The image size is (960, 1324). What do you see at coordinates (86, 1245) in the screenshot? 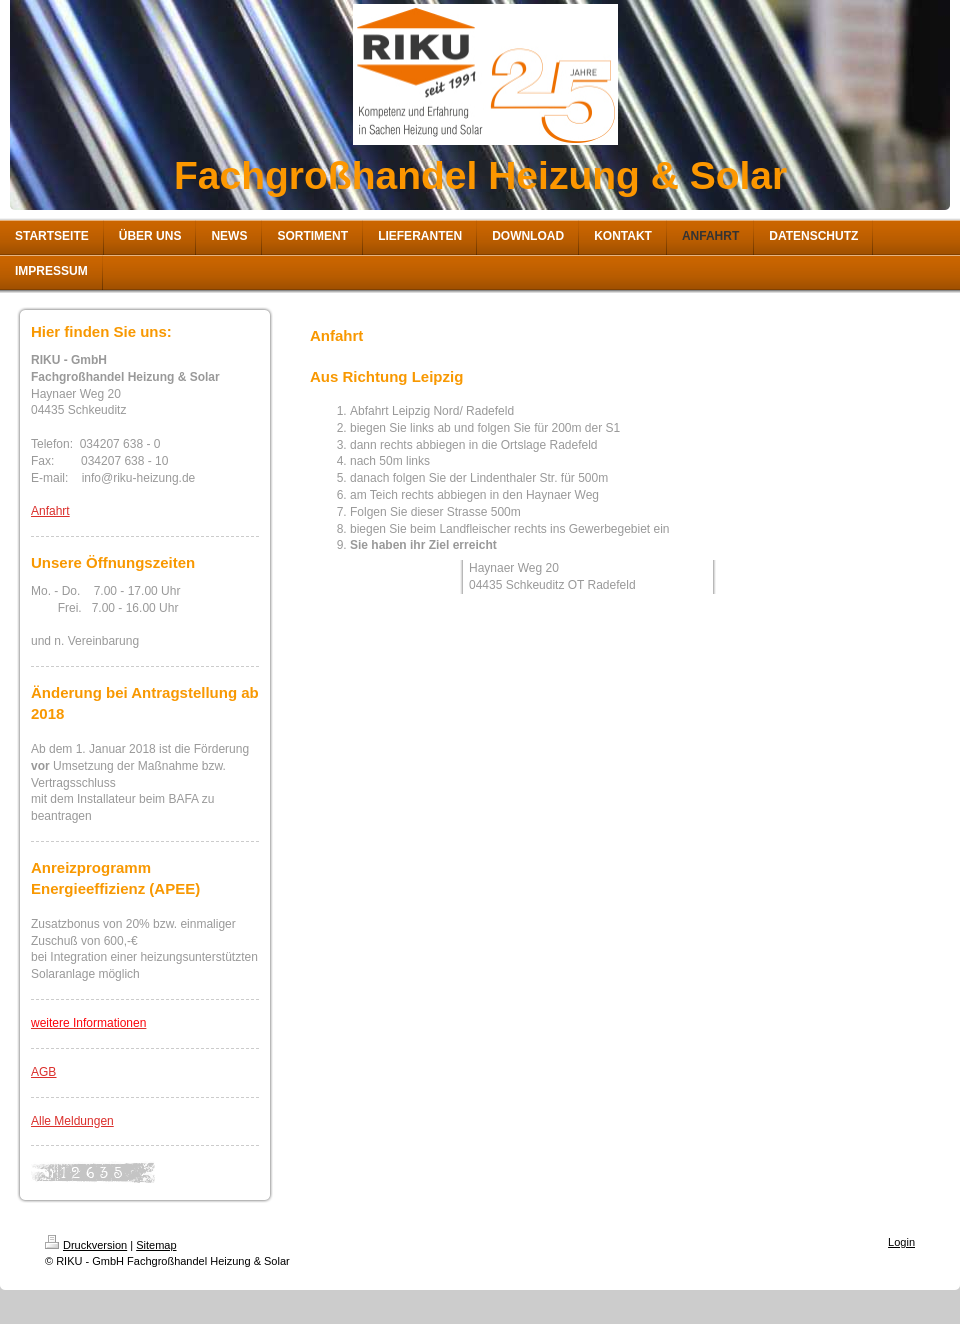
I see `Druckversion` at bounding box center [86, 1245].